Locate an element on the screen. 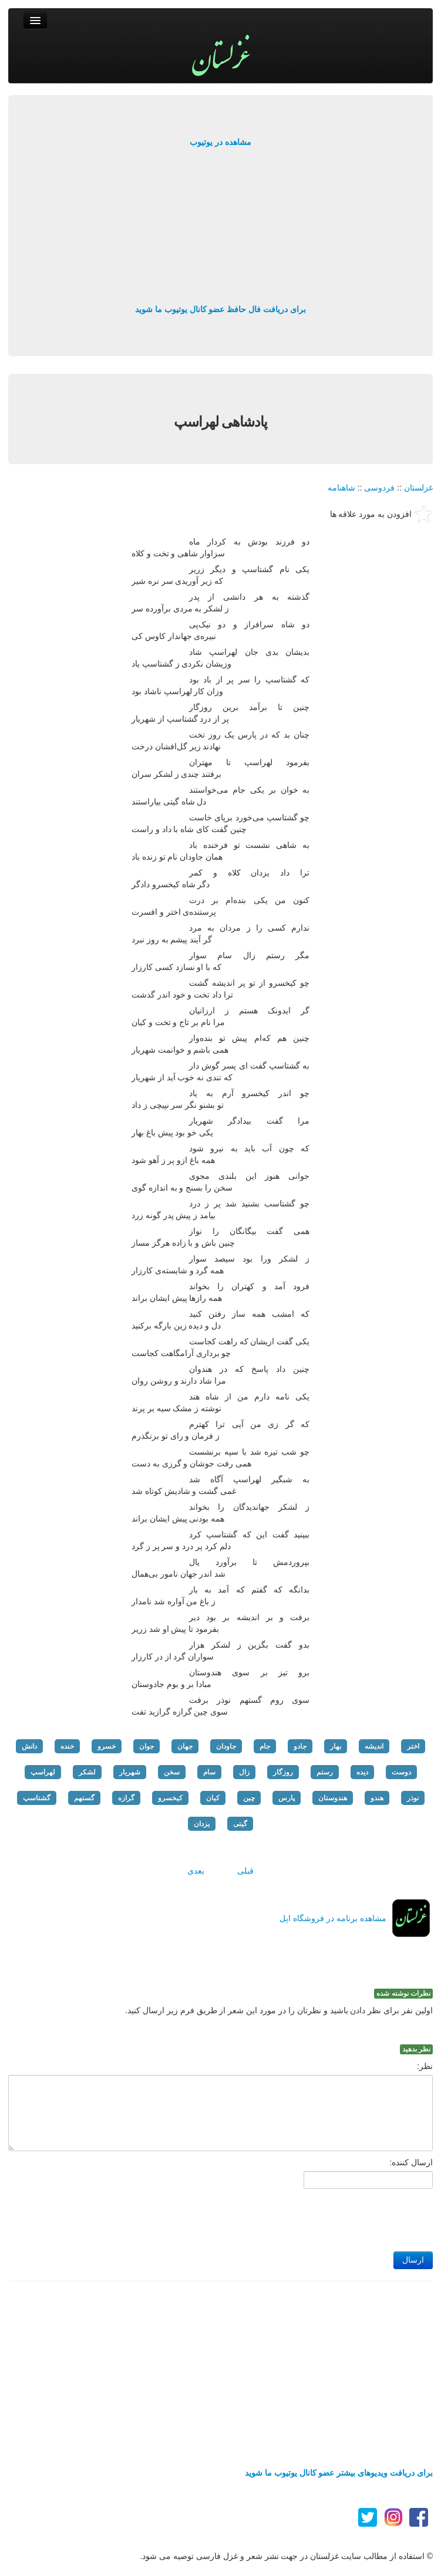  جادو is located at coordinates (300, 1746).